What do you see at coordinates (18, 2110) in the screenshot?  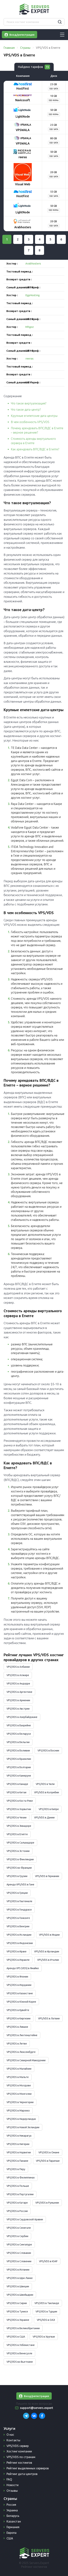 I see `VPS/VDS в Марокко` at bounding box center [18, 2110].